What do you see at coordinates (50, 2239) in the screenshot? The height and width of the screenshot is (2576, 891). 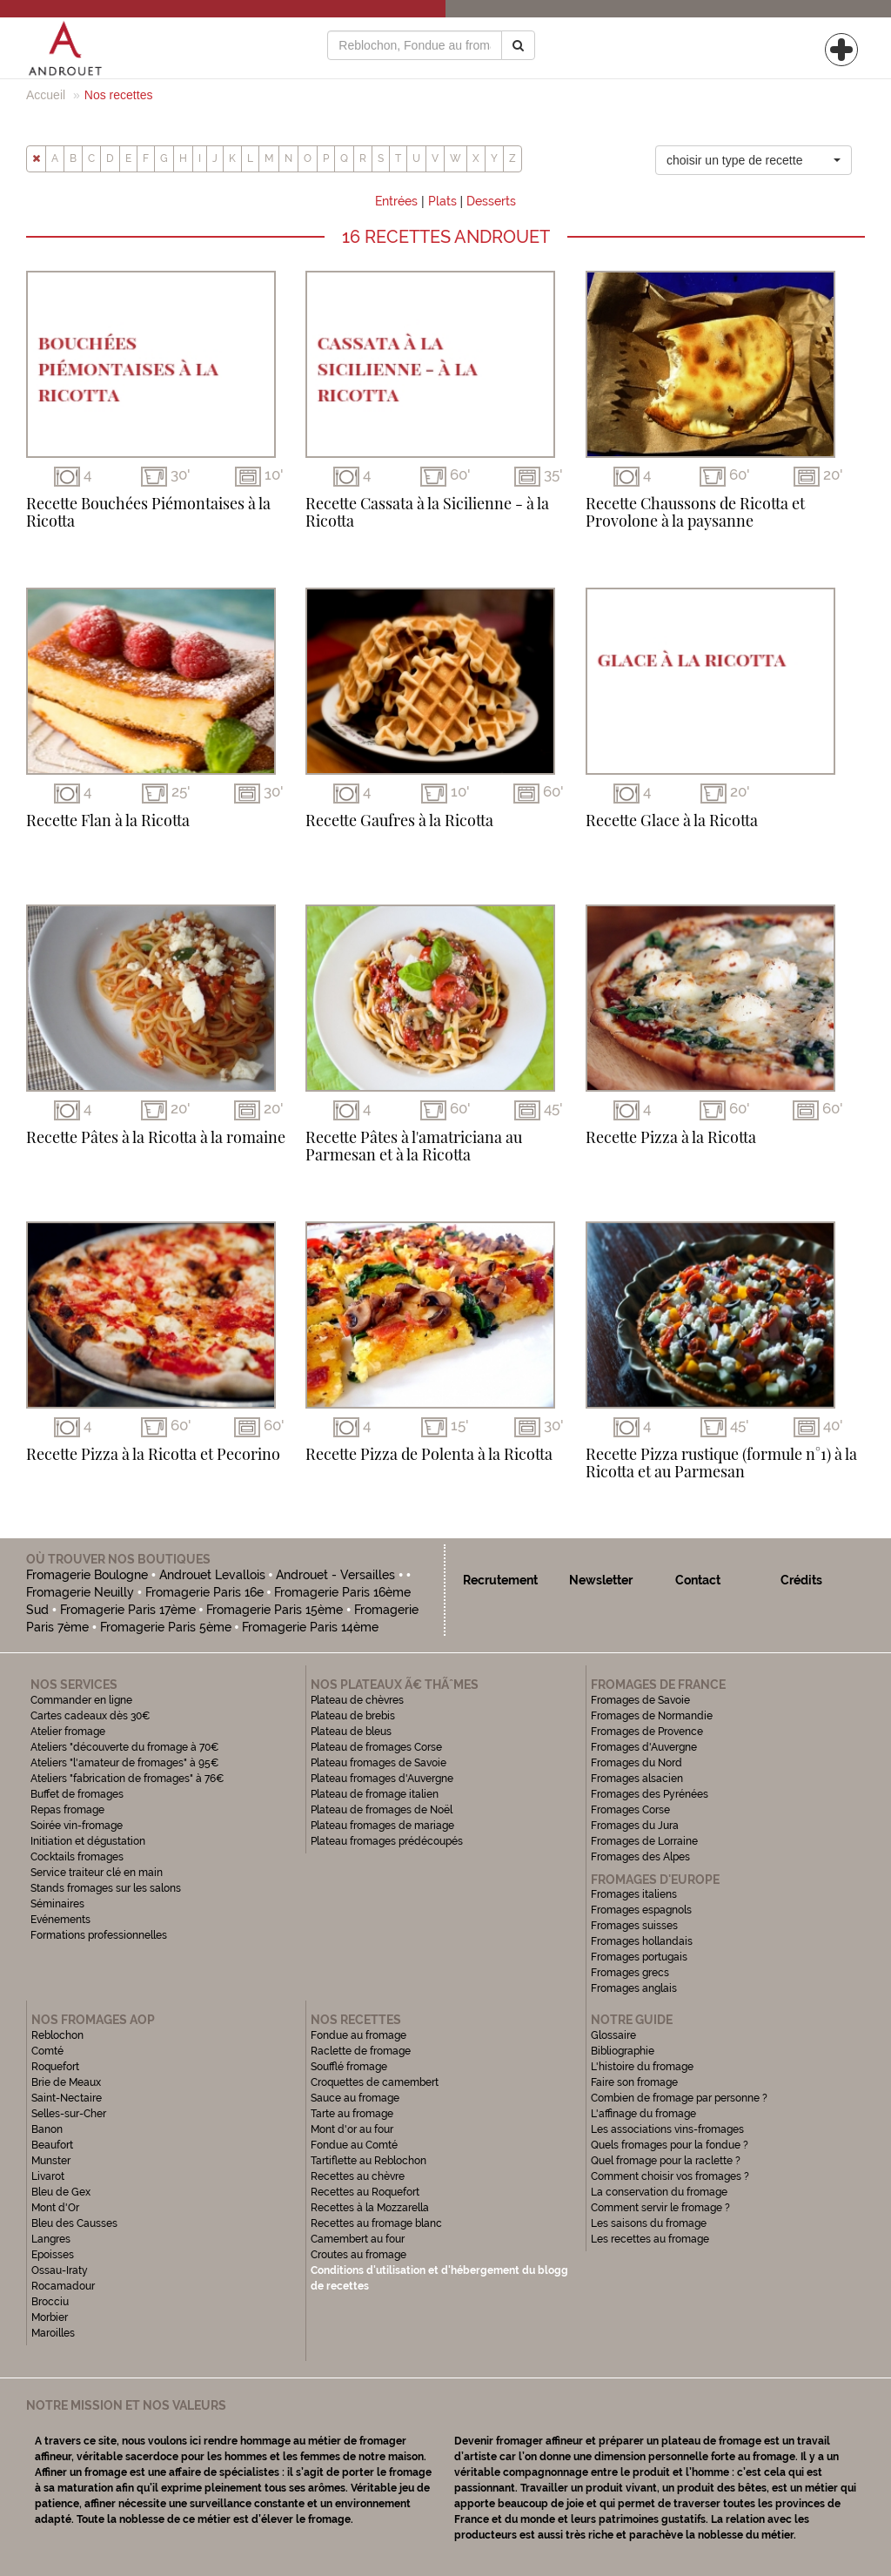 I see `Langres` at bounding box center [50, 2239].